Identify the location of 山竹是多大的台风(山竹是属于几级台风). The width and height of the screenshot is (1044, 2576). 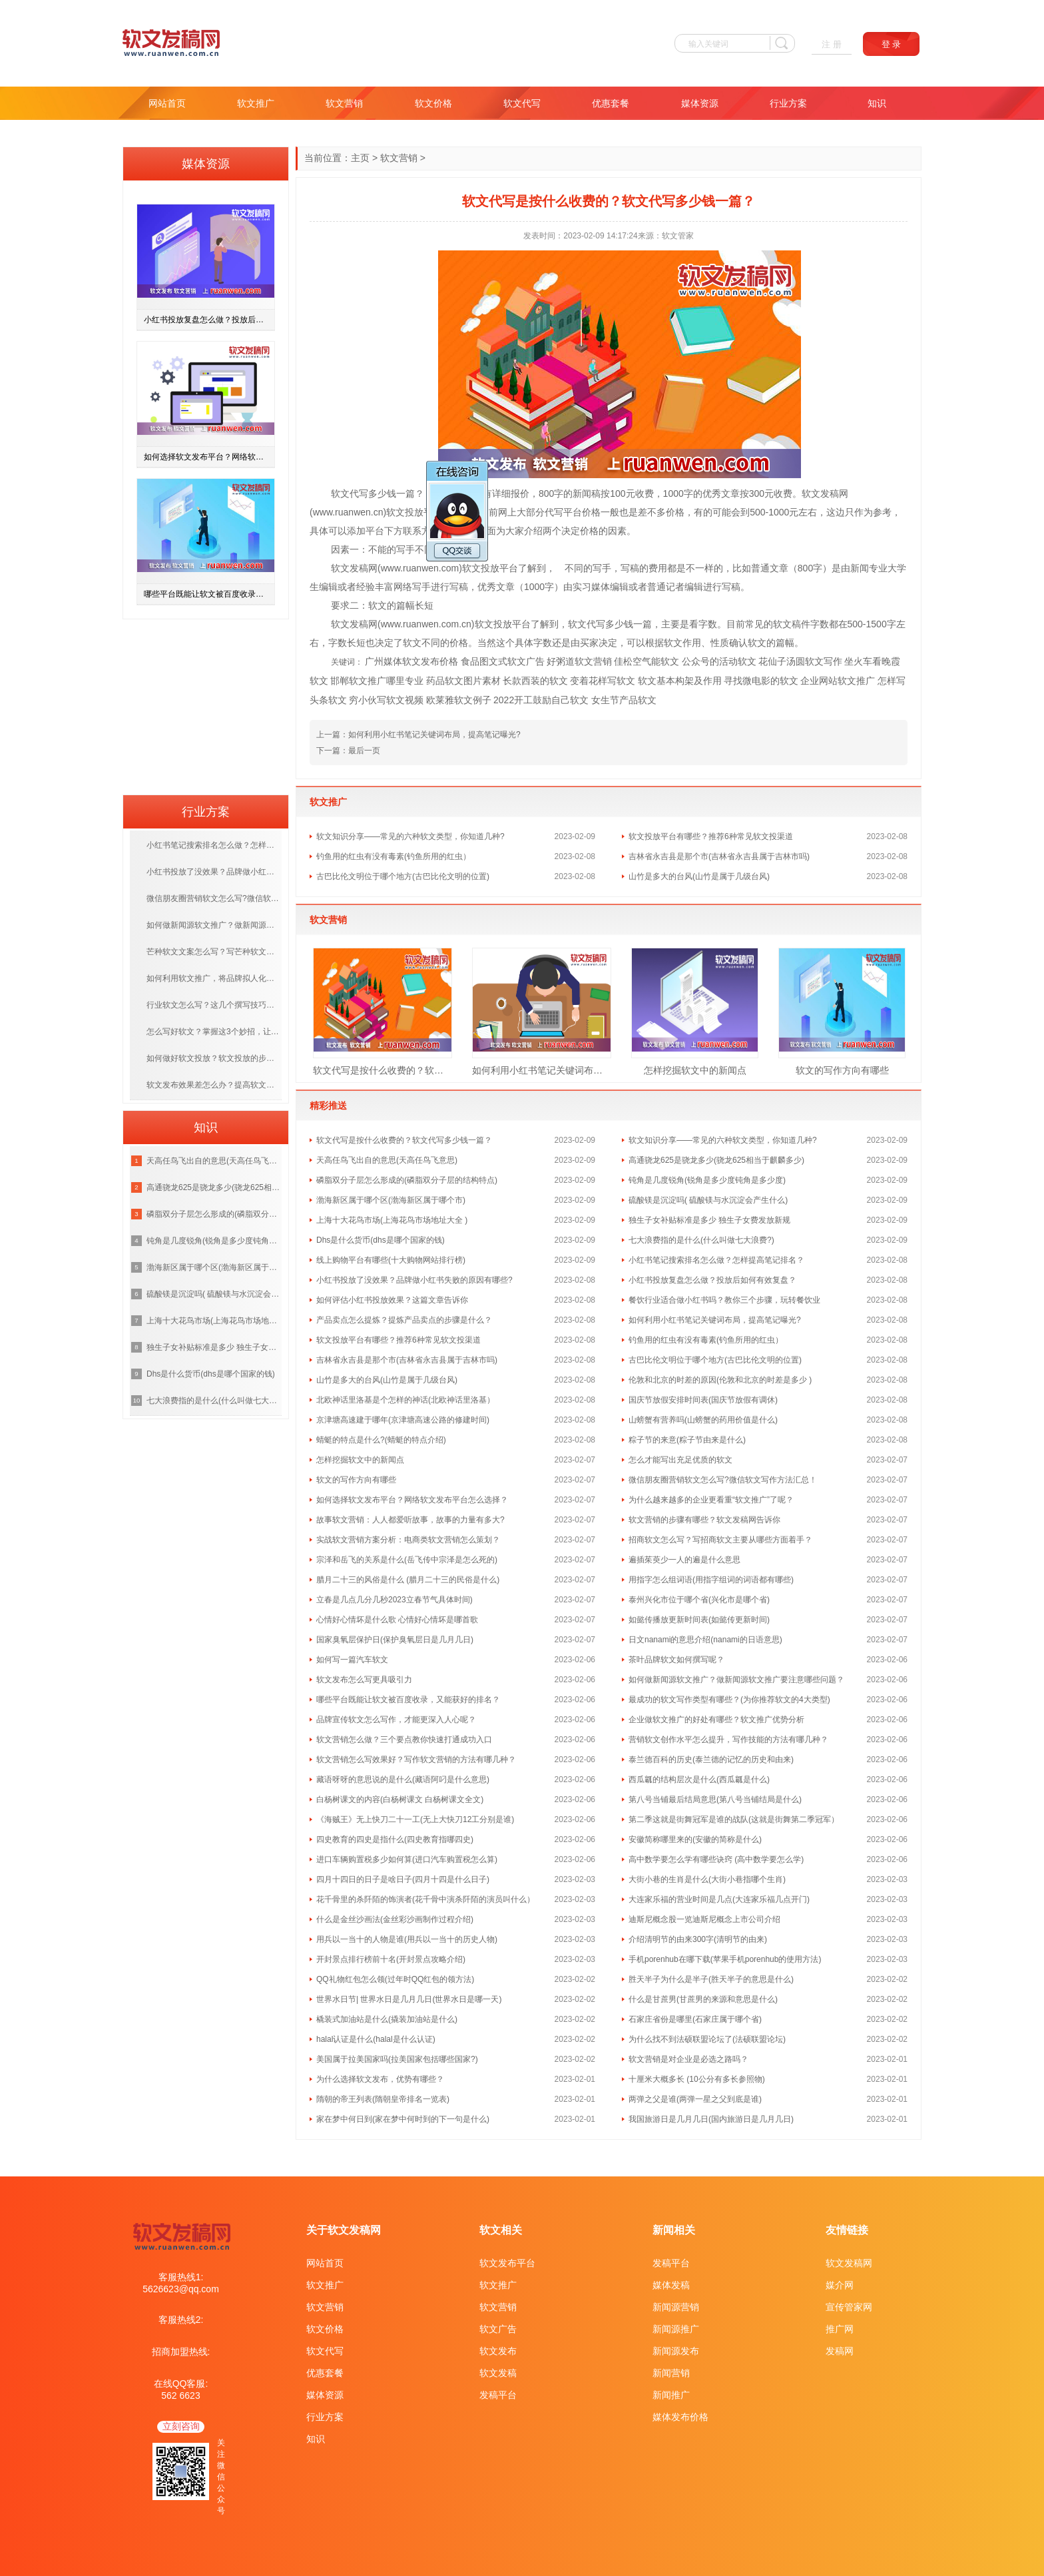
(699, 876).